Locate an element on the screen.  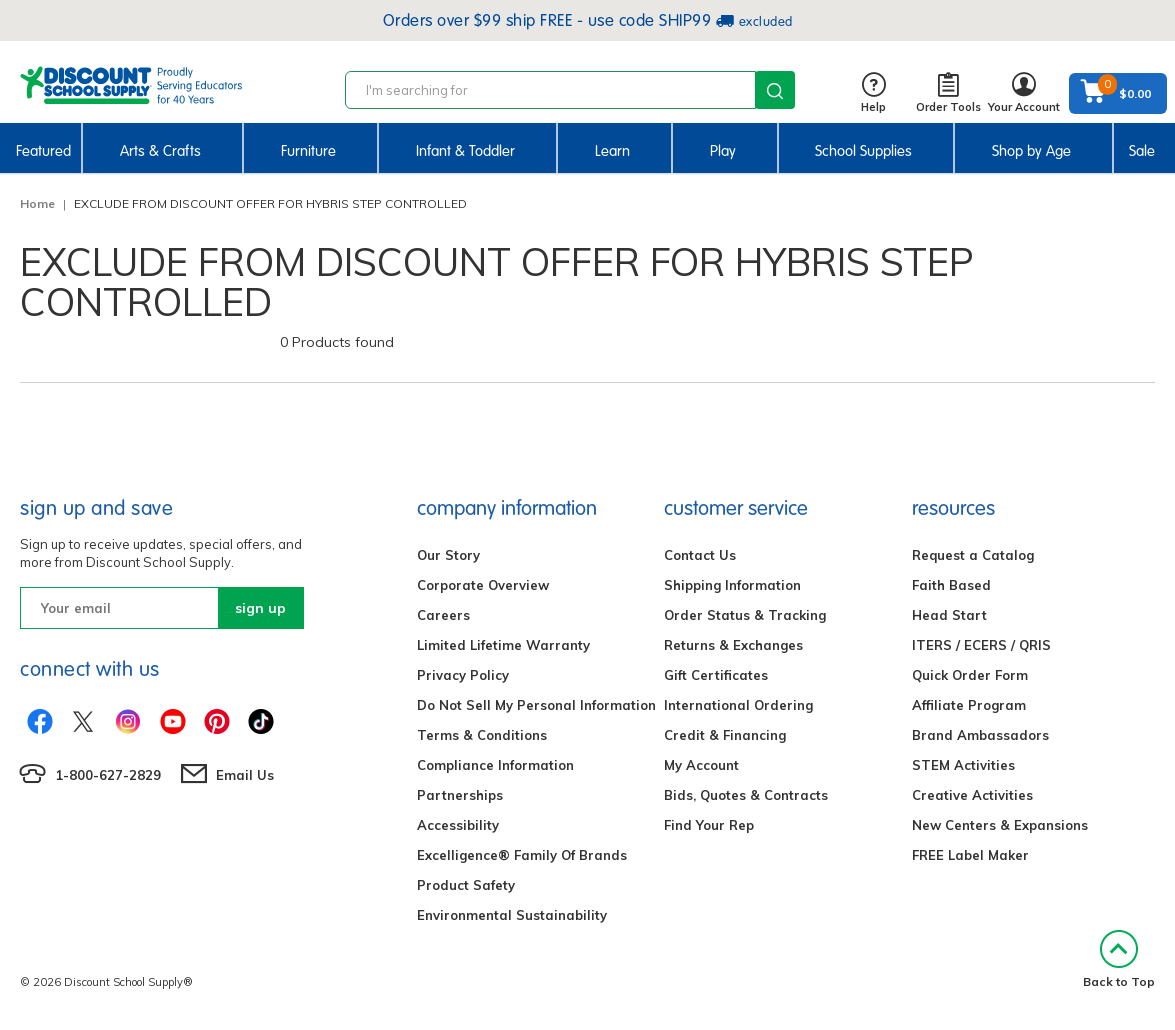
sign up is located at coordinates (260, 608).